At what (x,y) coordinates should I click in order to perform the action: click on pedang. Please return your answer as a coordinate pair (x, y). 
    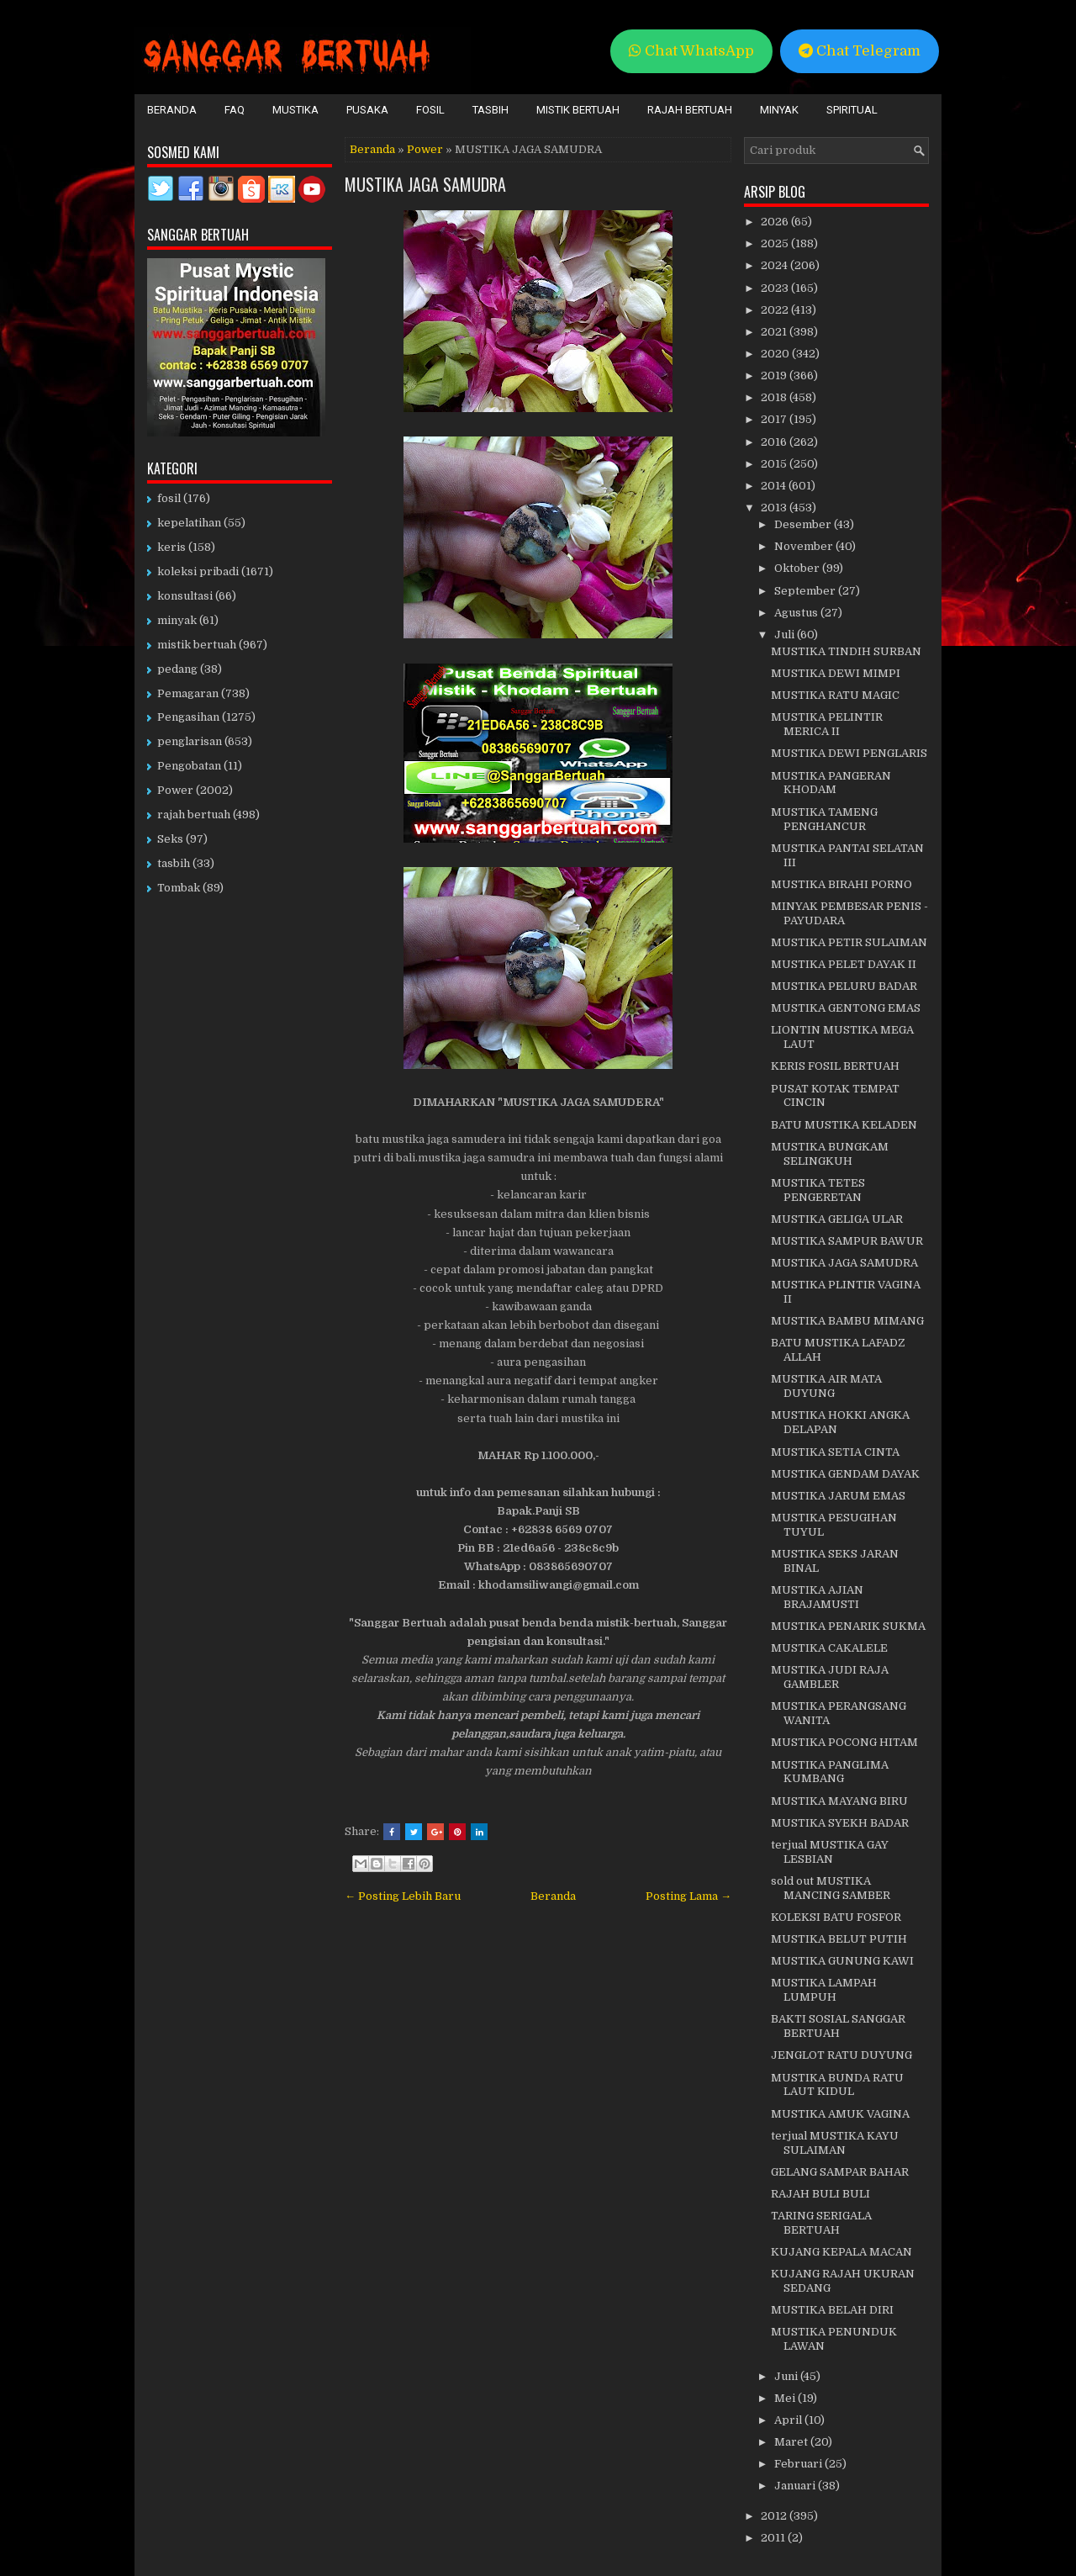
    Looking at the image, I should click on (177, 669).